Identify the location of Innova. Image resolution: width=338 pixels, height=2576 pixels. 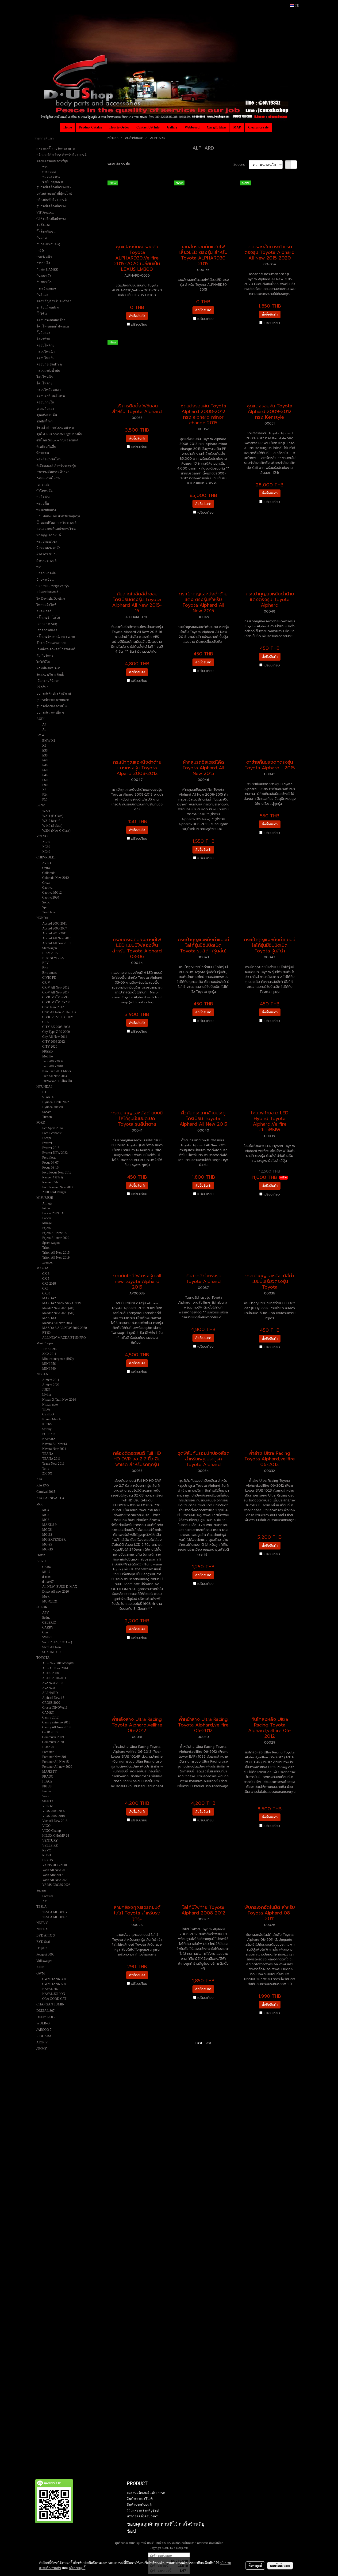
(46, 1791).